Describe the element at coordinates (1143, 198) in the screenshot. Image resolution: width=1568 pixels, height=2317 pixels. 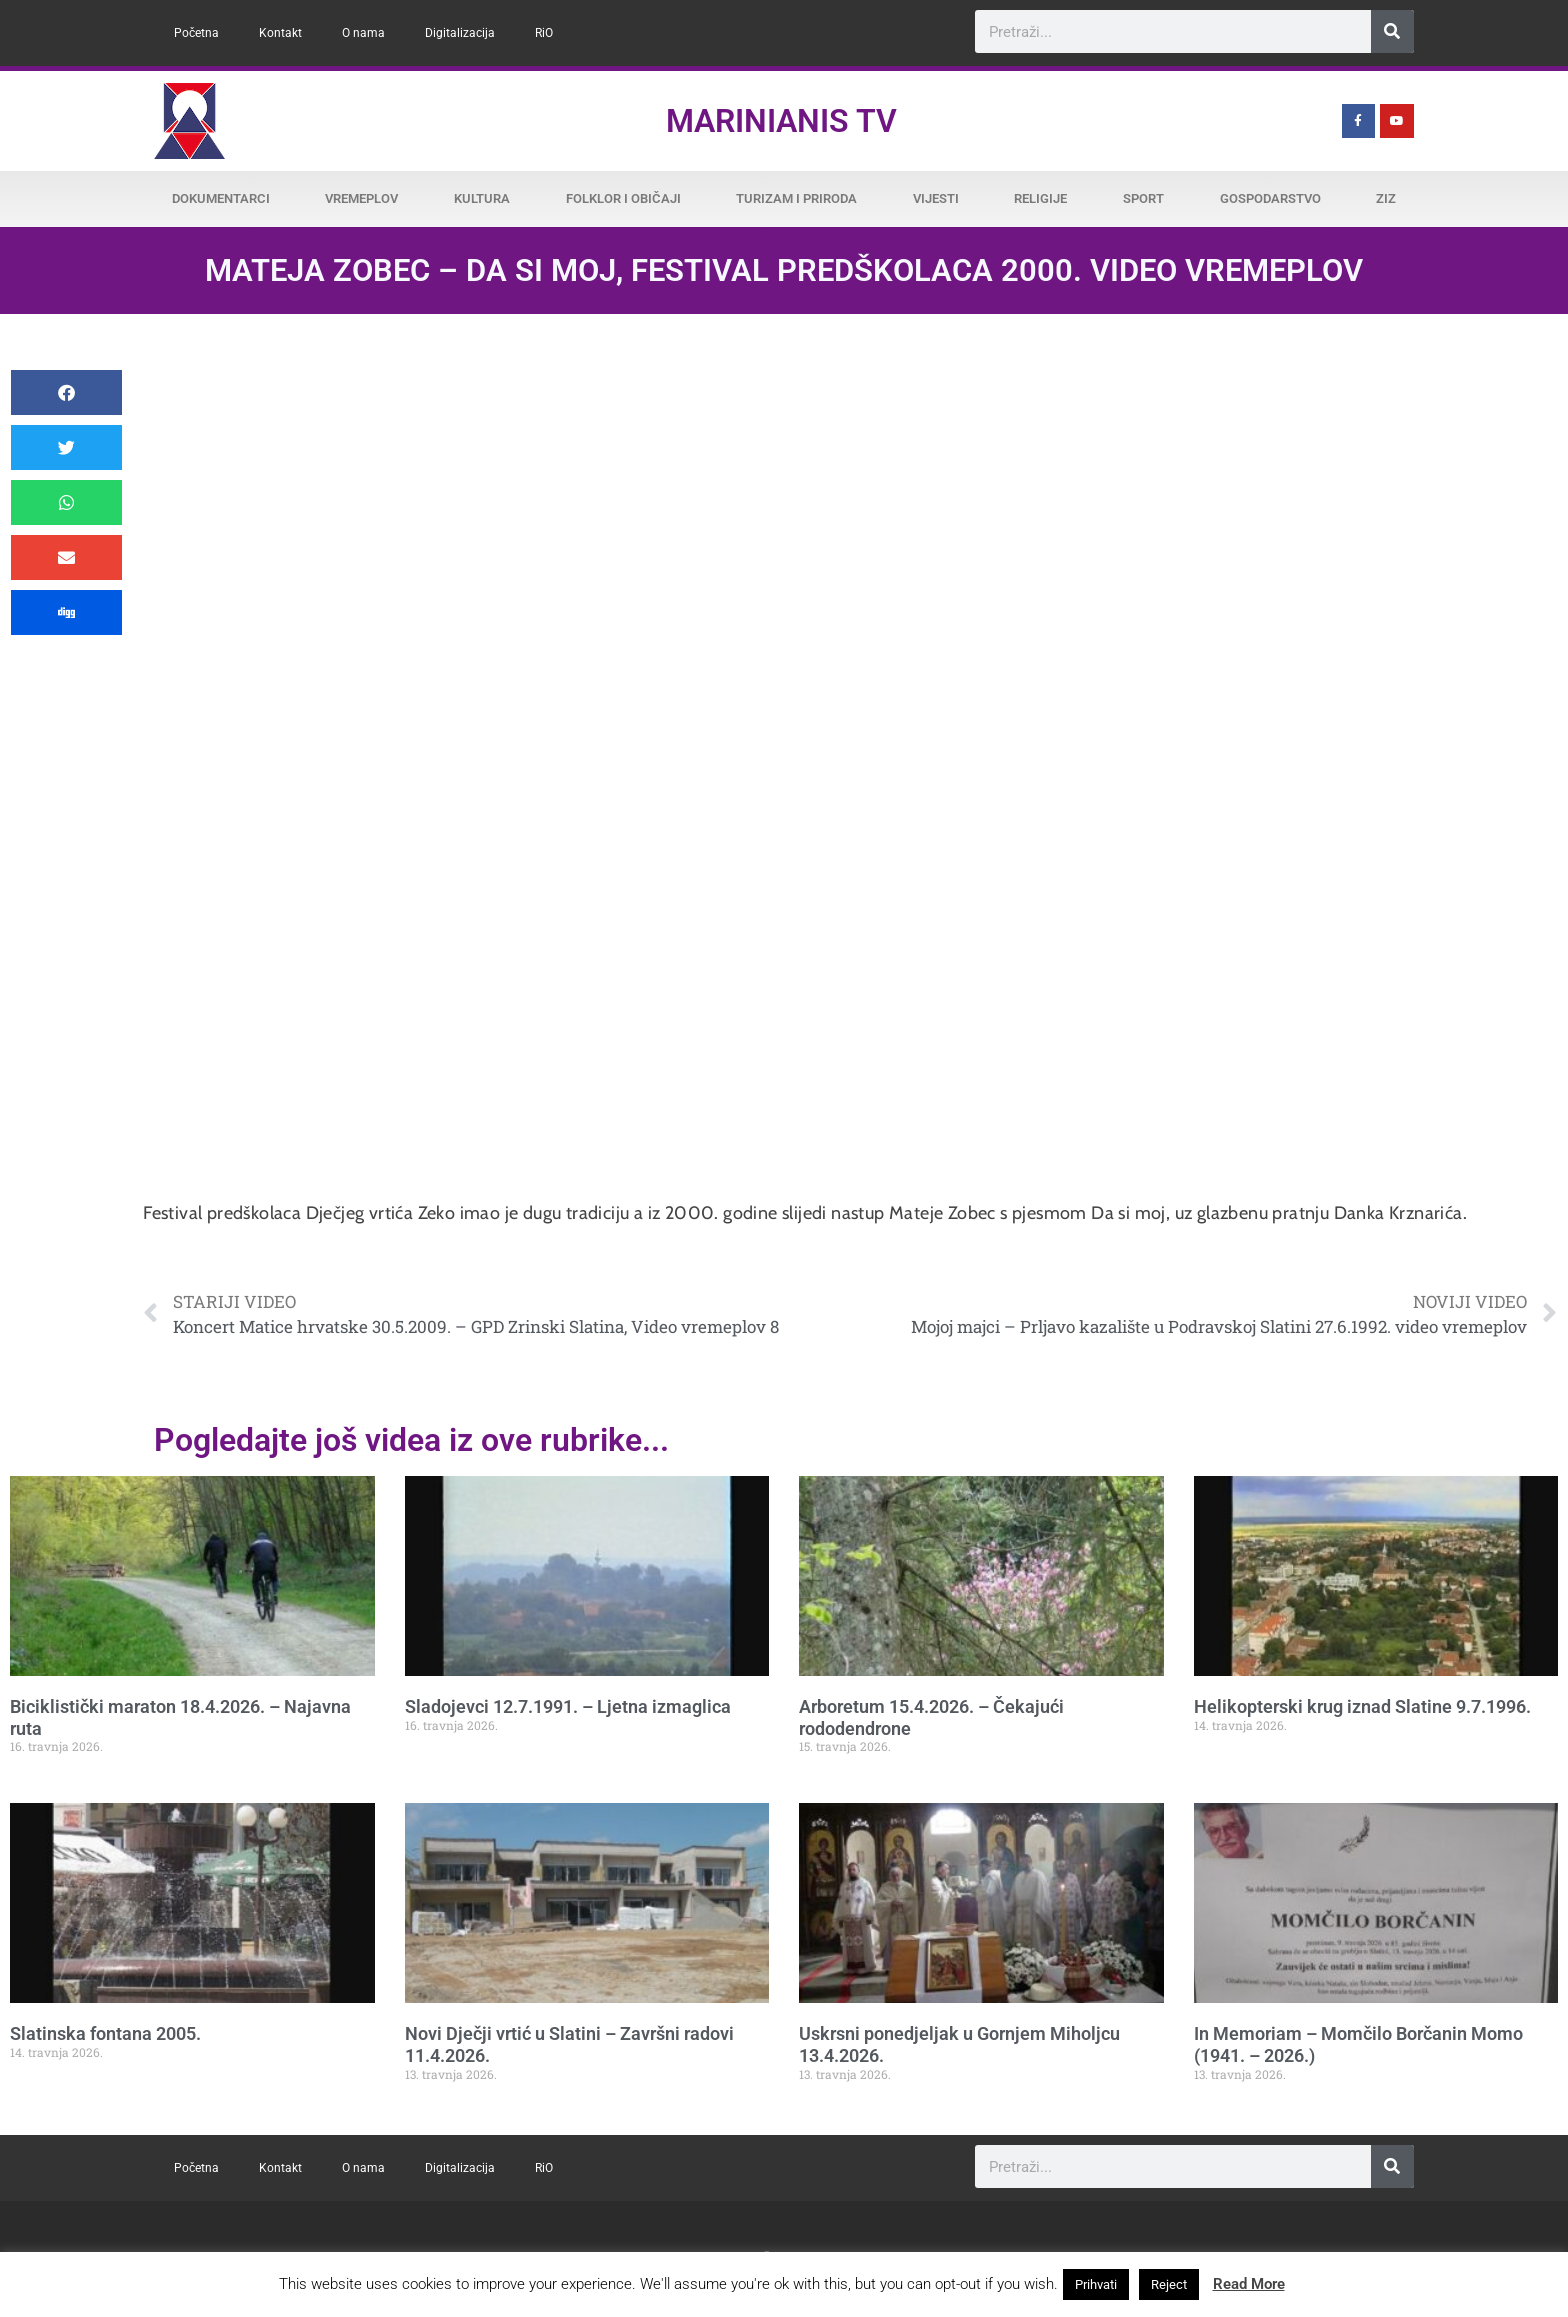
I see `Sport` at that location.